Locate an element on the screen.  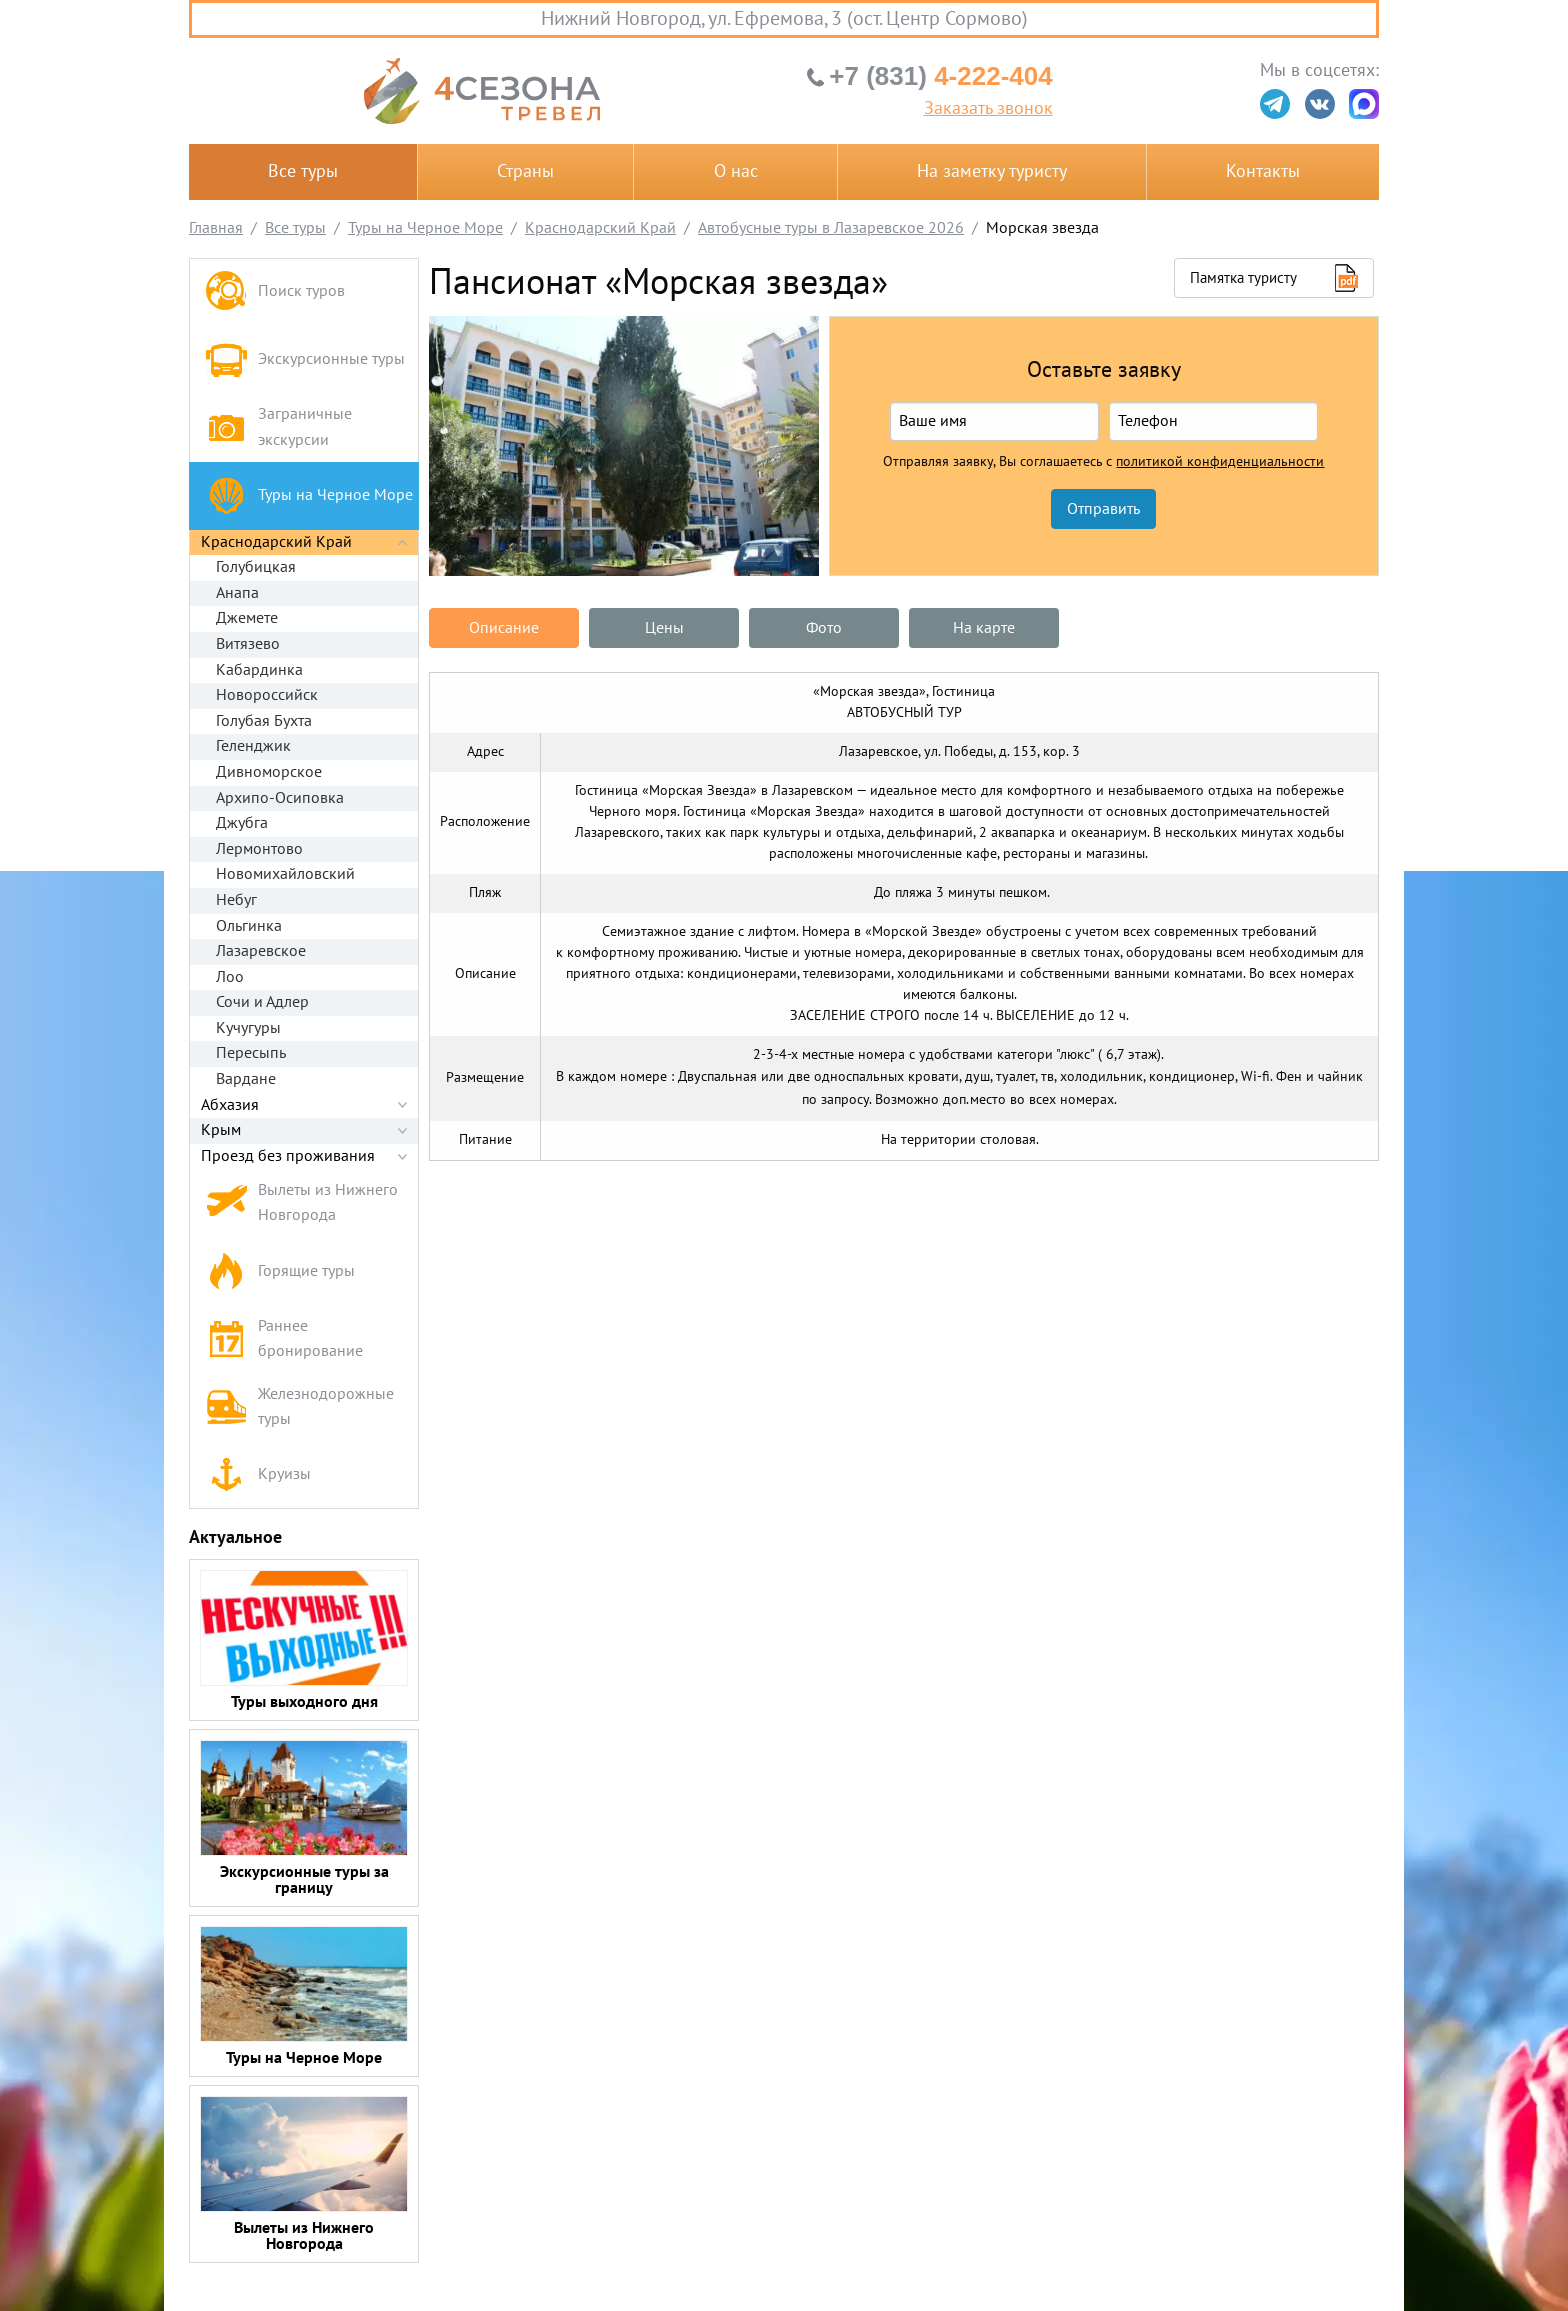
Проезд без проживания is located at coordinates (288, 1156).